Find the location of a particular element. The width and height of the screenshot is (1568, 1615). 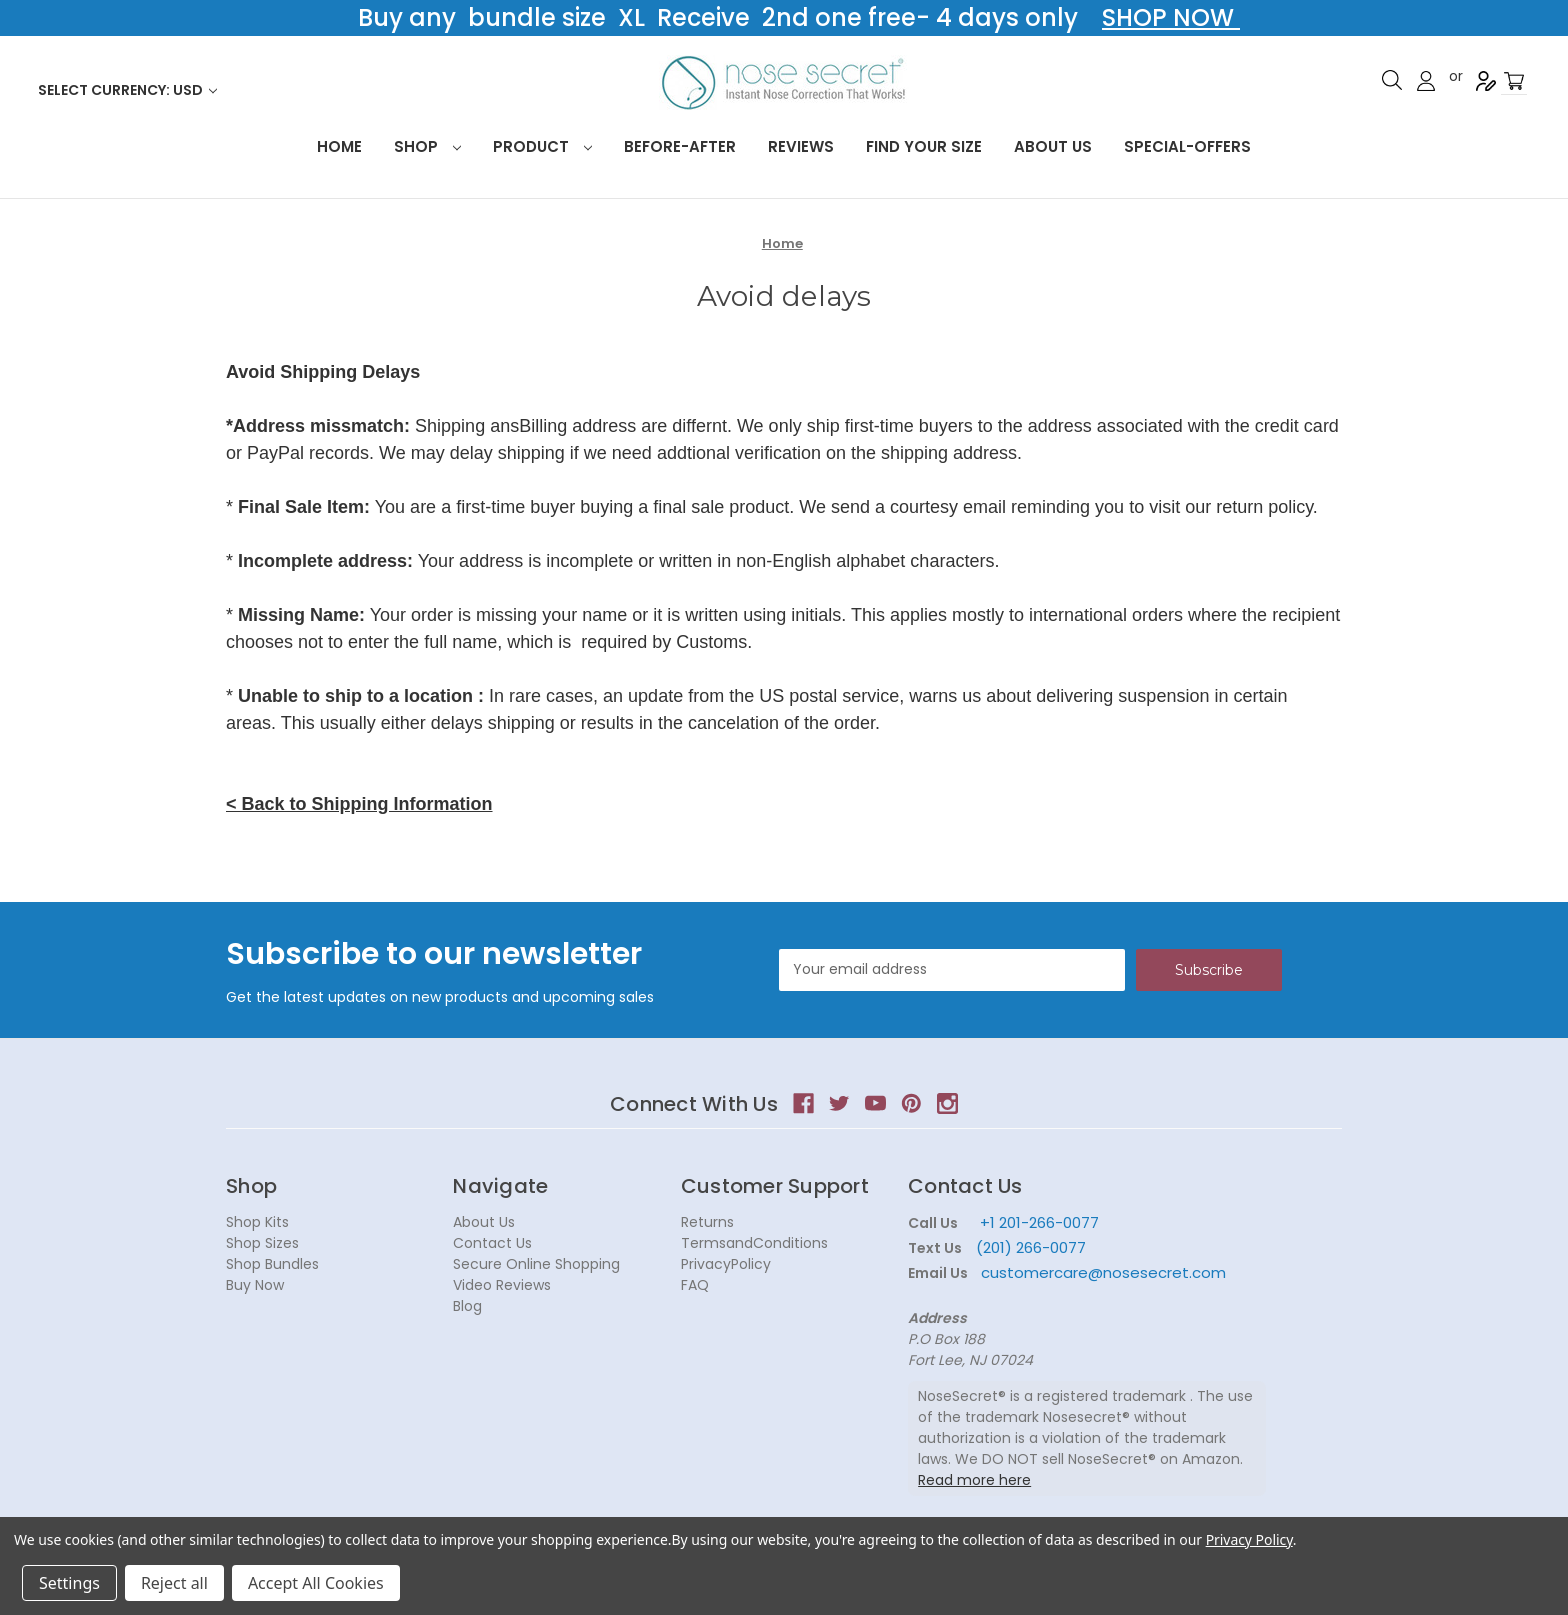

About Us is located at coordinates (1053, 146).